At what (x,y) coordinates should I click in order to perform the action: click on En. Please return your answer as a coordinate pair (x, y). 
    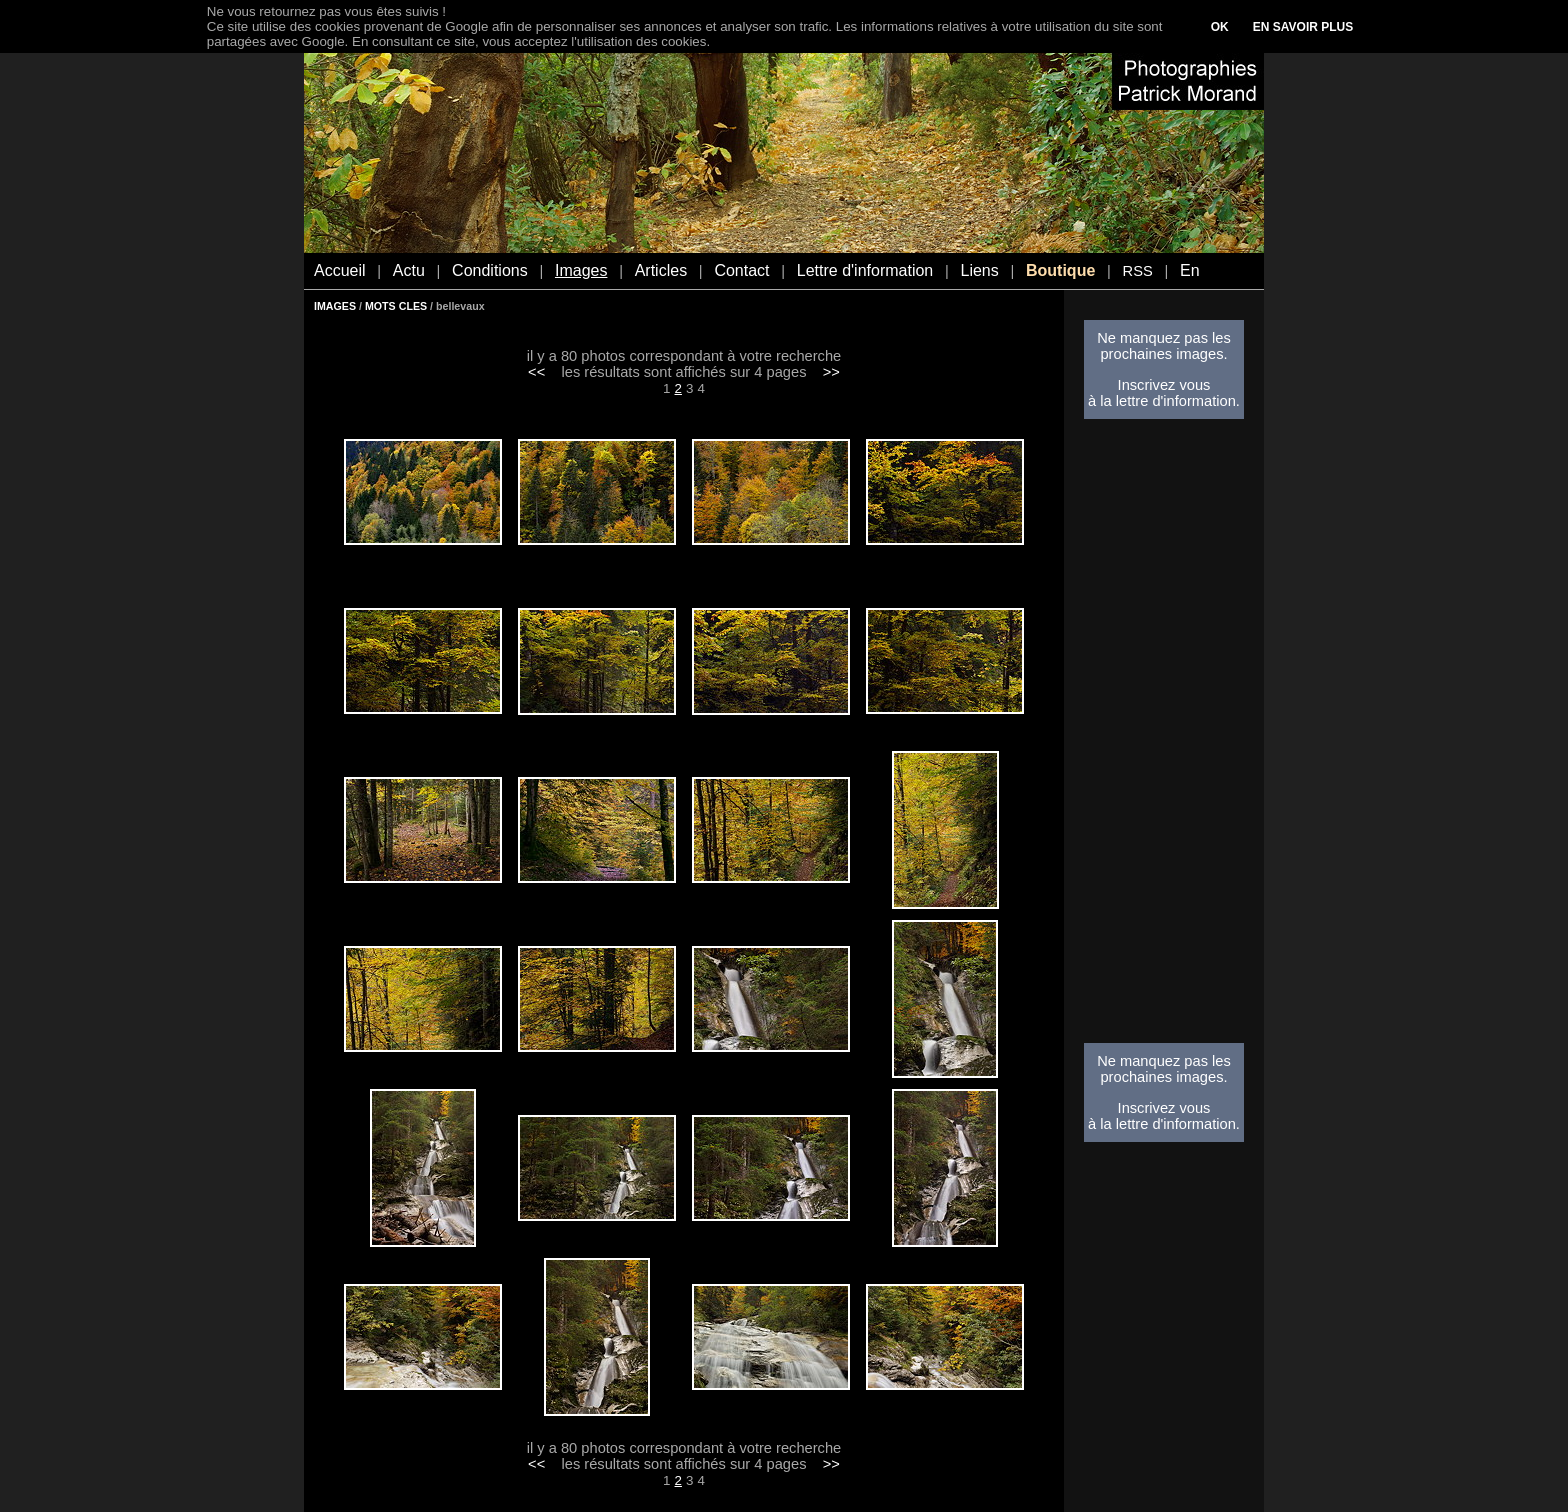
    Looking at the image, I should click on (1190, 270).